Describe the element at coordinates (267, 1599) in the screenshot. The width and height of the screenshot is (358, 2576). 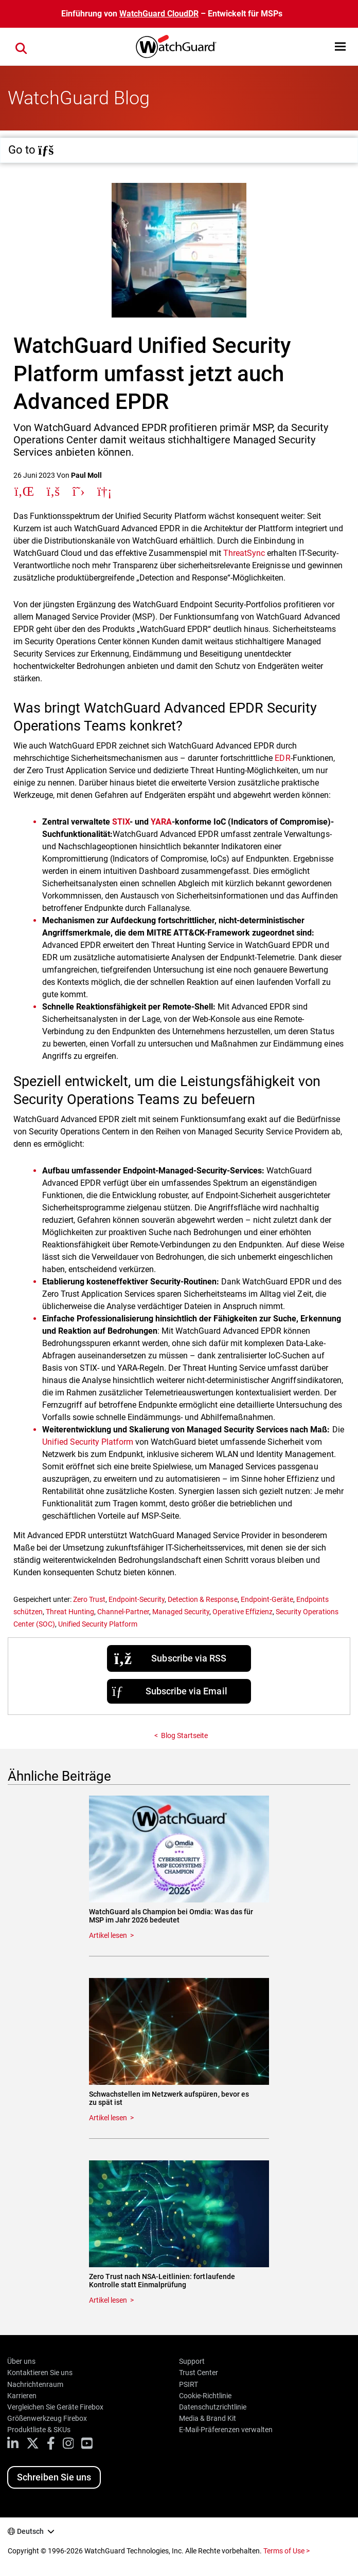
I see `Endpoint-Geräte` at that location.